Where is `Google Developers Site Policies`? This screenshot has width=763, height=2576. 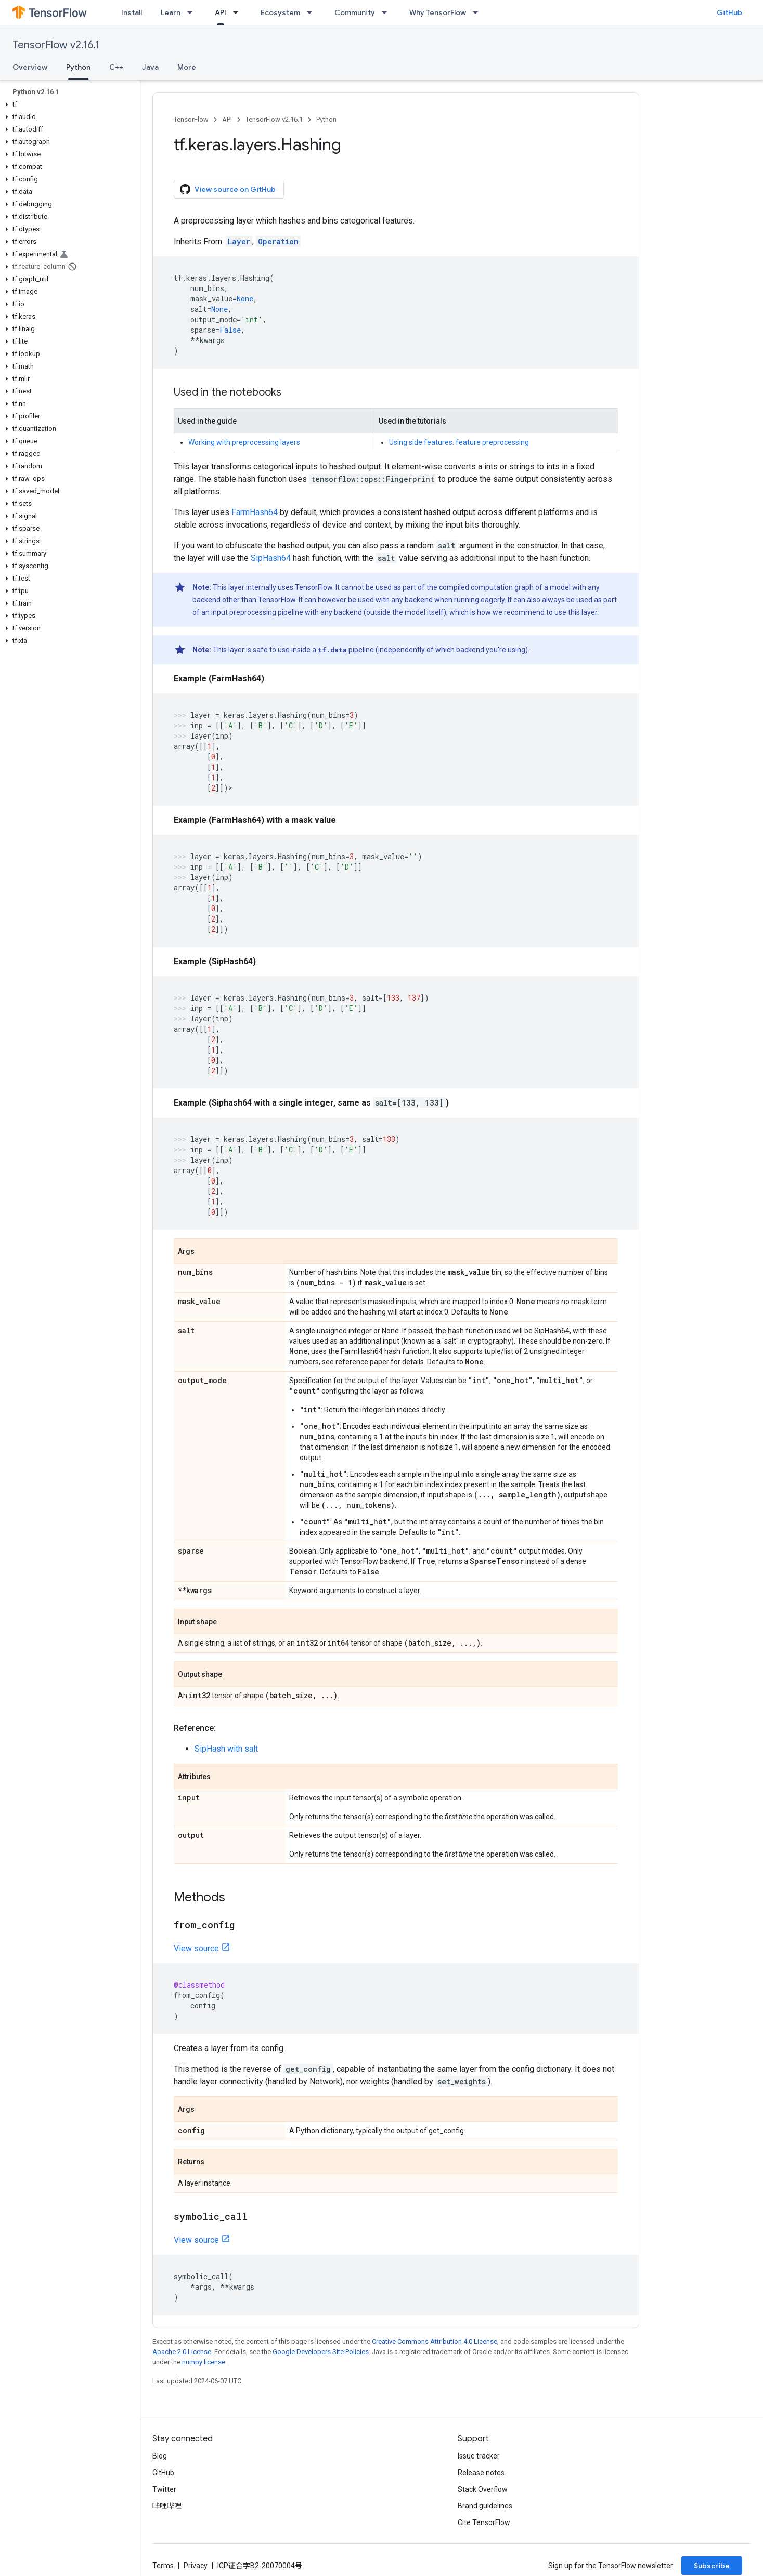 Google Developers Site Policies is located at coordinates (321, 2352).